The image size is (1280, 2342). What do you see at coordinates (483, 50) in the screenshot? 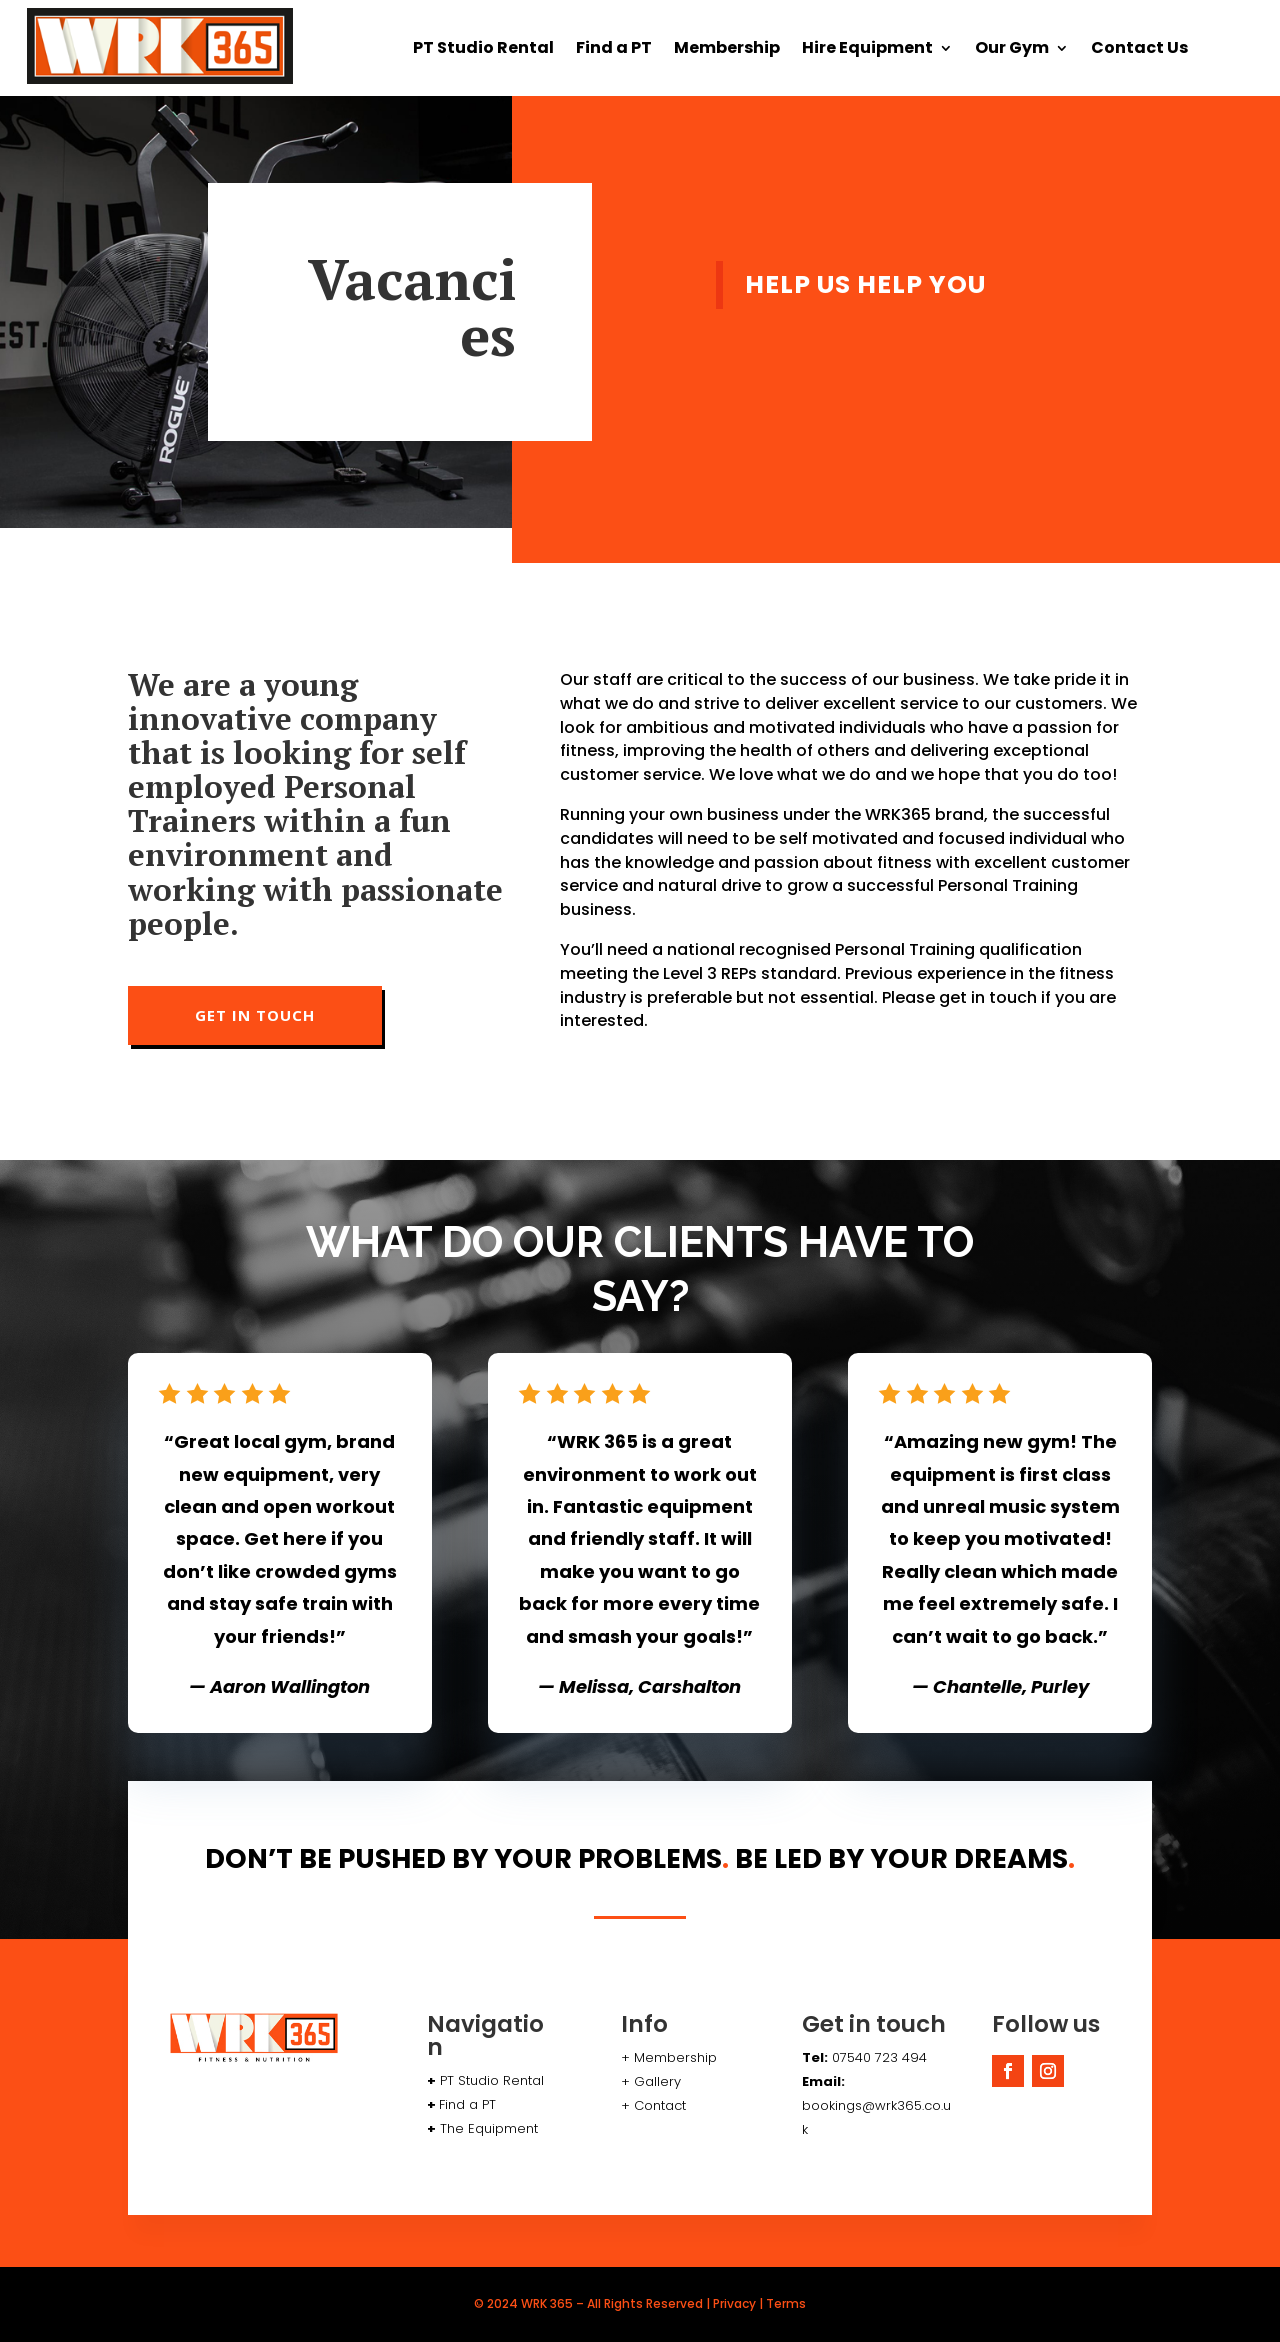
I see `PT Studio Rental` at bounding box center [483, 50].